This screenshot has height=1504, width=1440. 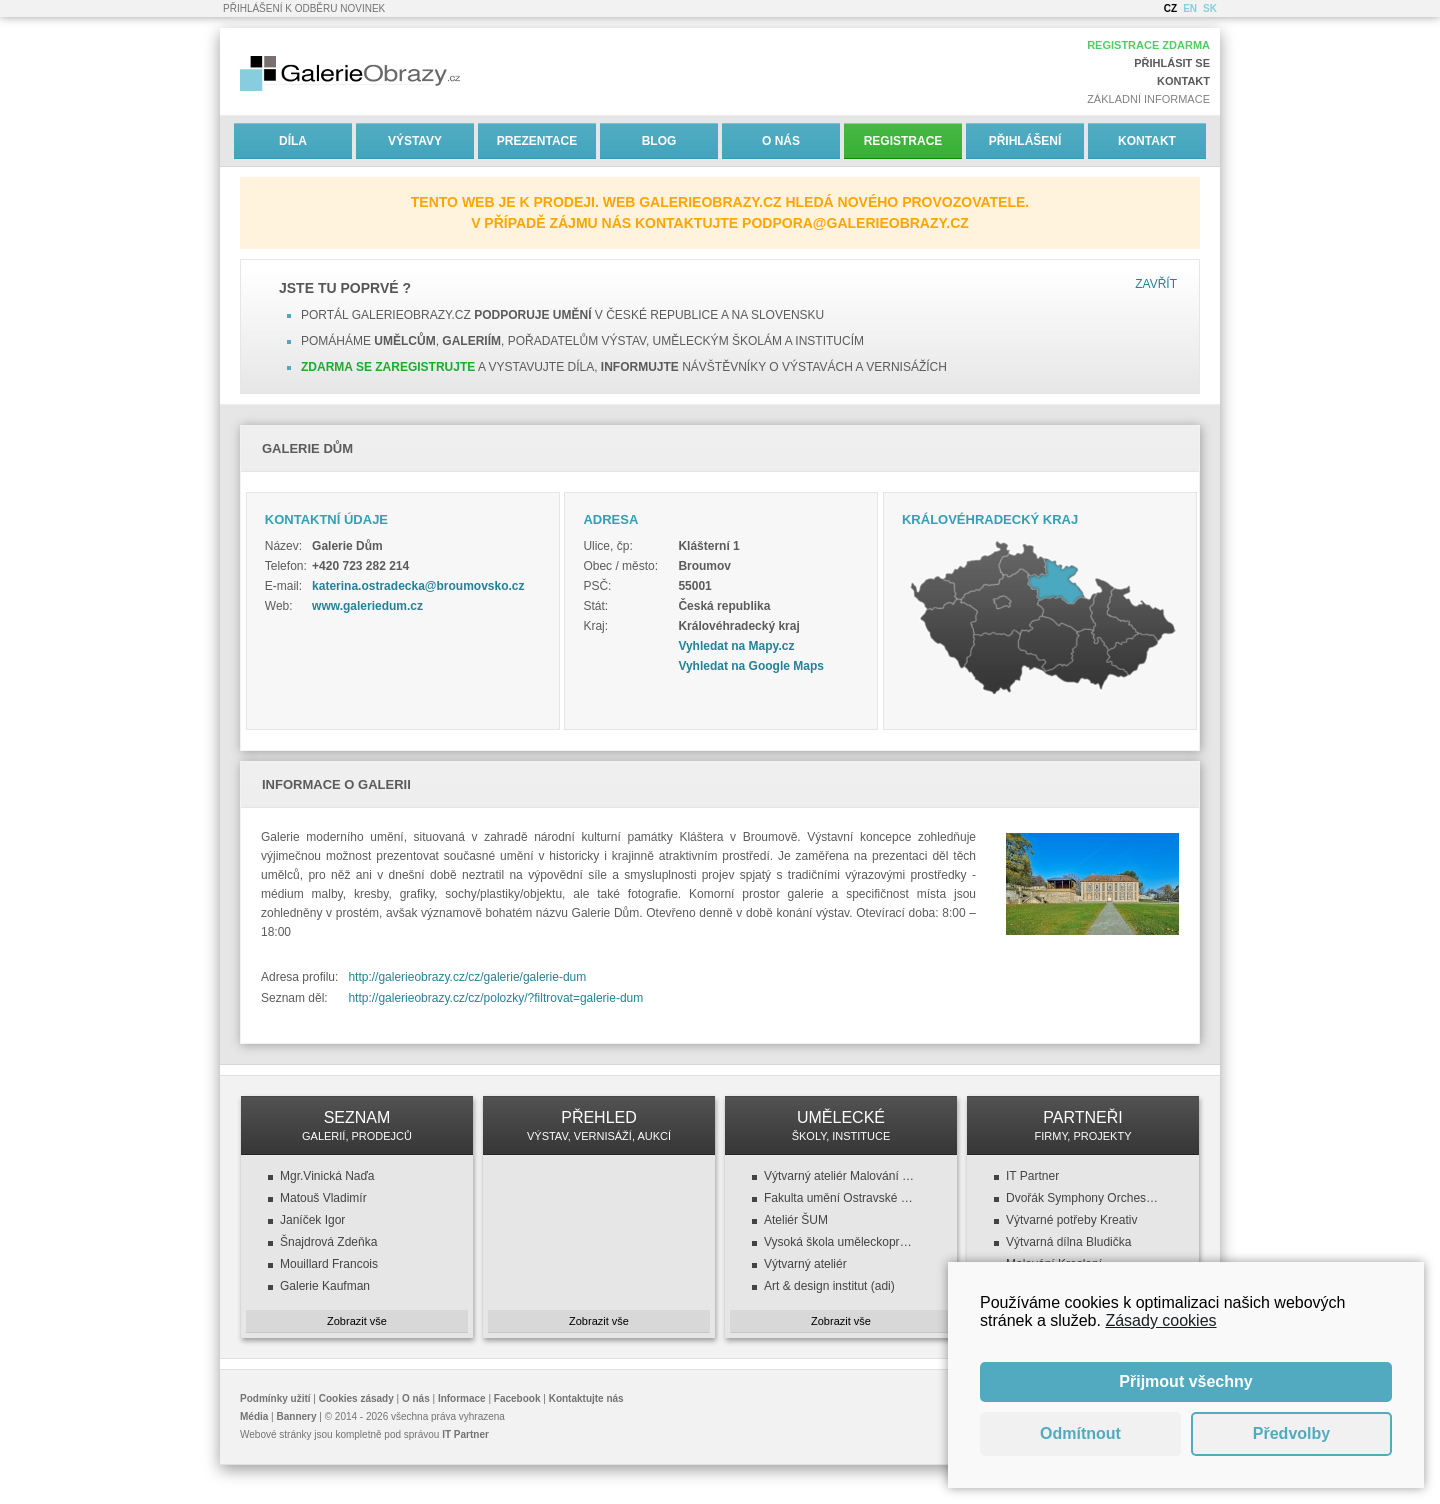 I want to click on EN, so click(x=1190, y=8).